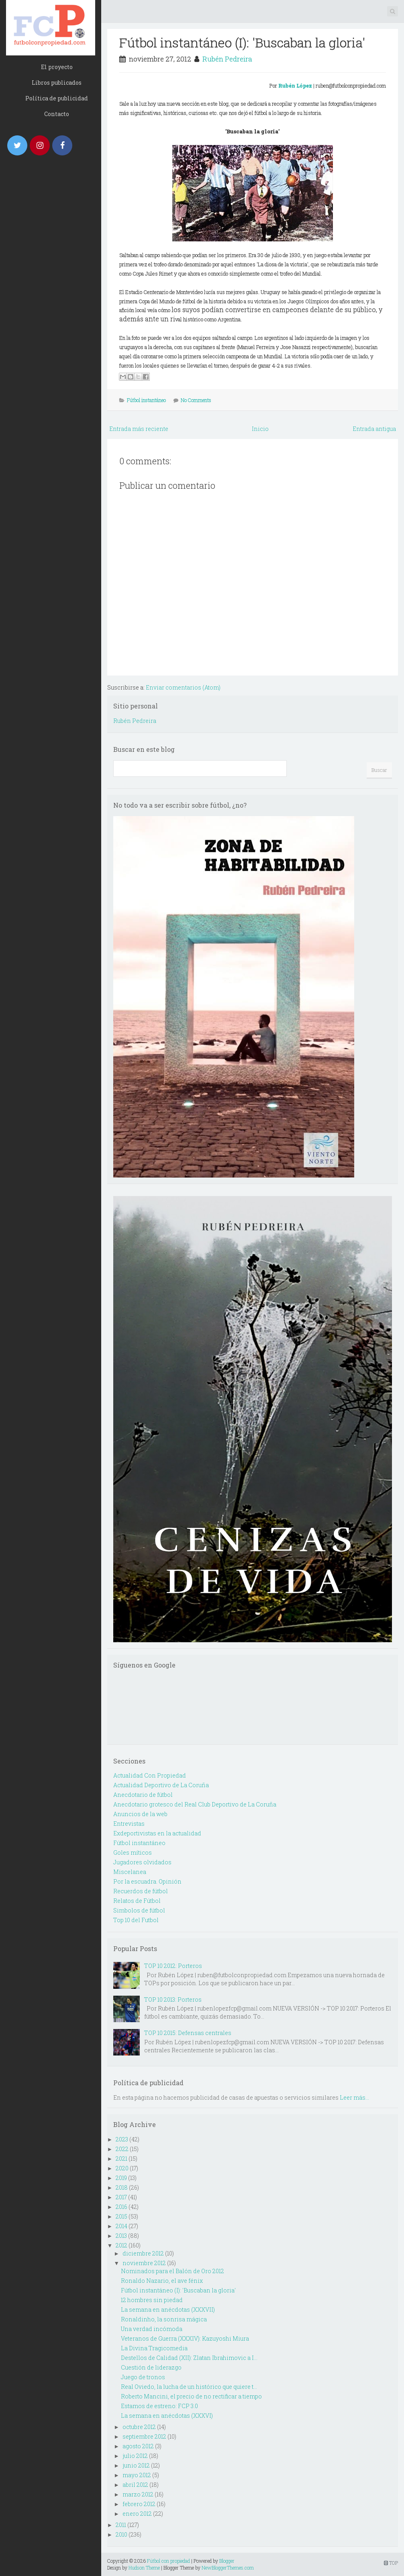 Image resolution: width=404 pixels, height=2576 pixels. I want to click on 2019, so click(121, 2178).